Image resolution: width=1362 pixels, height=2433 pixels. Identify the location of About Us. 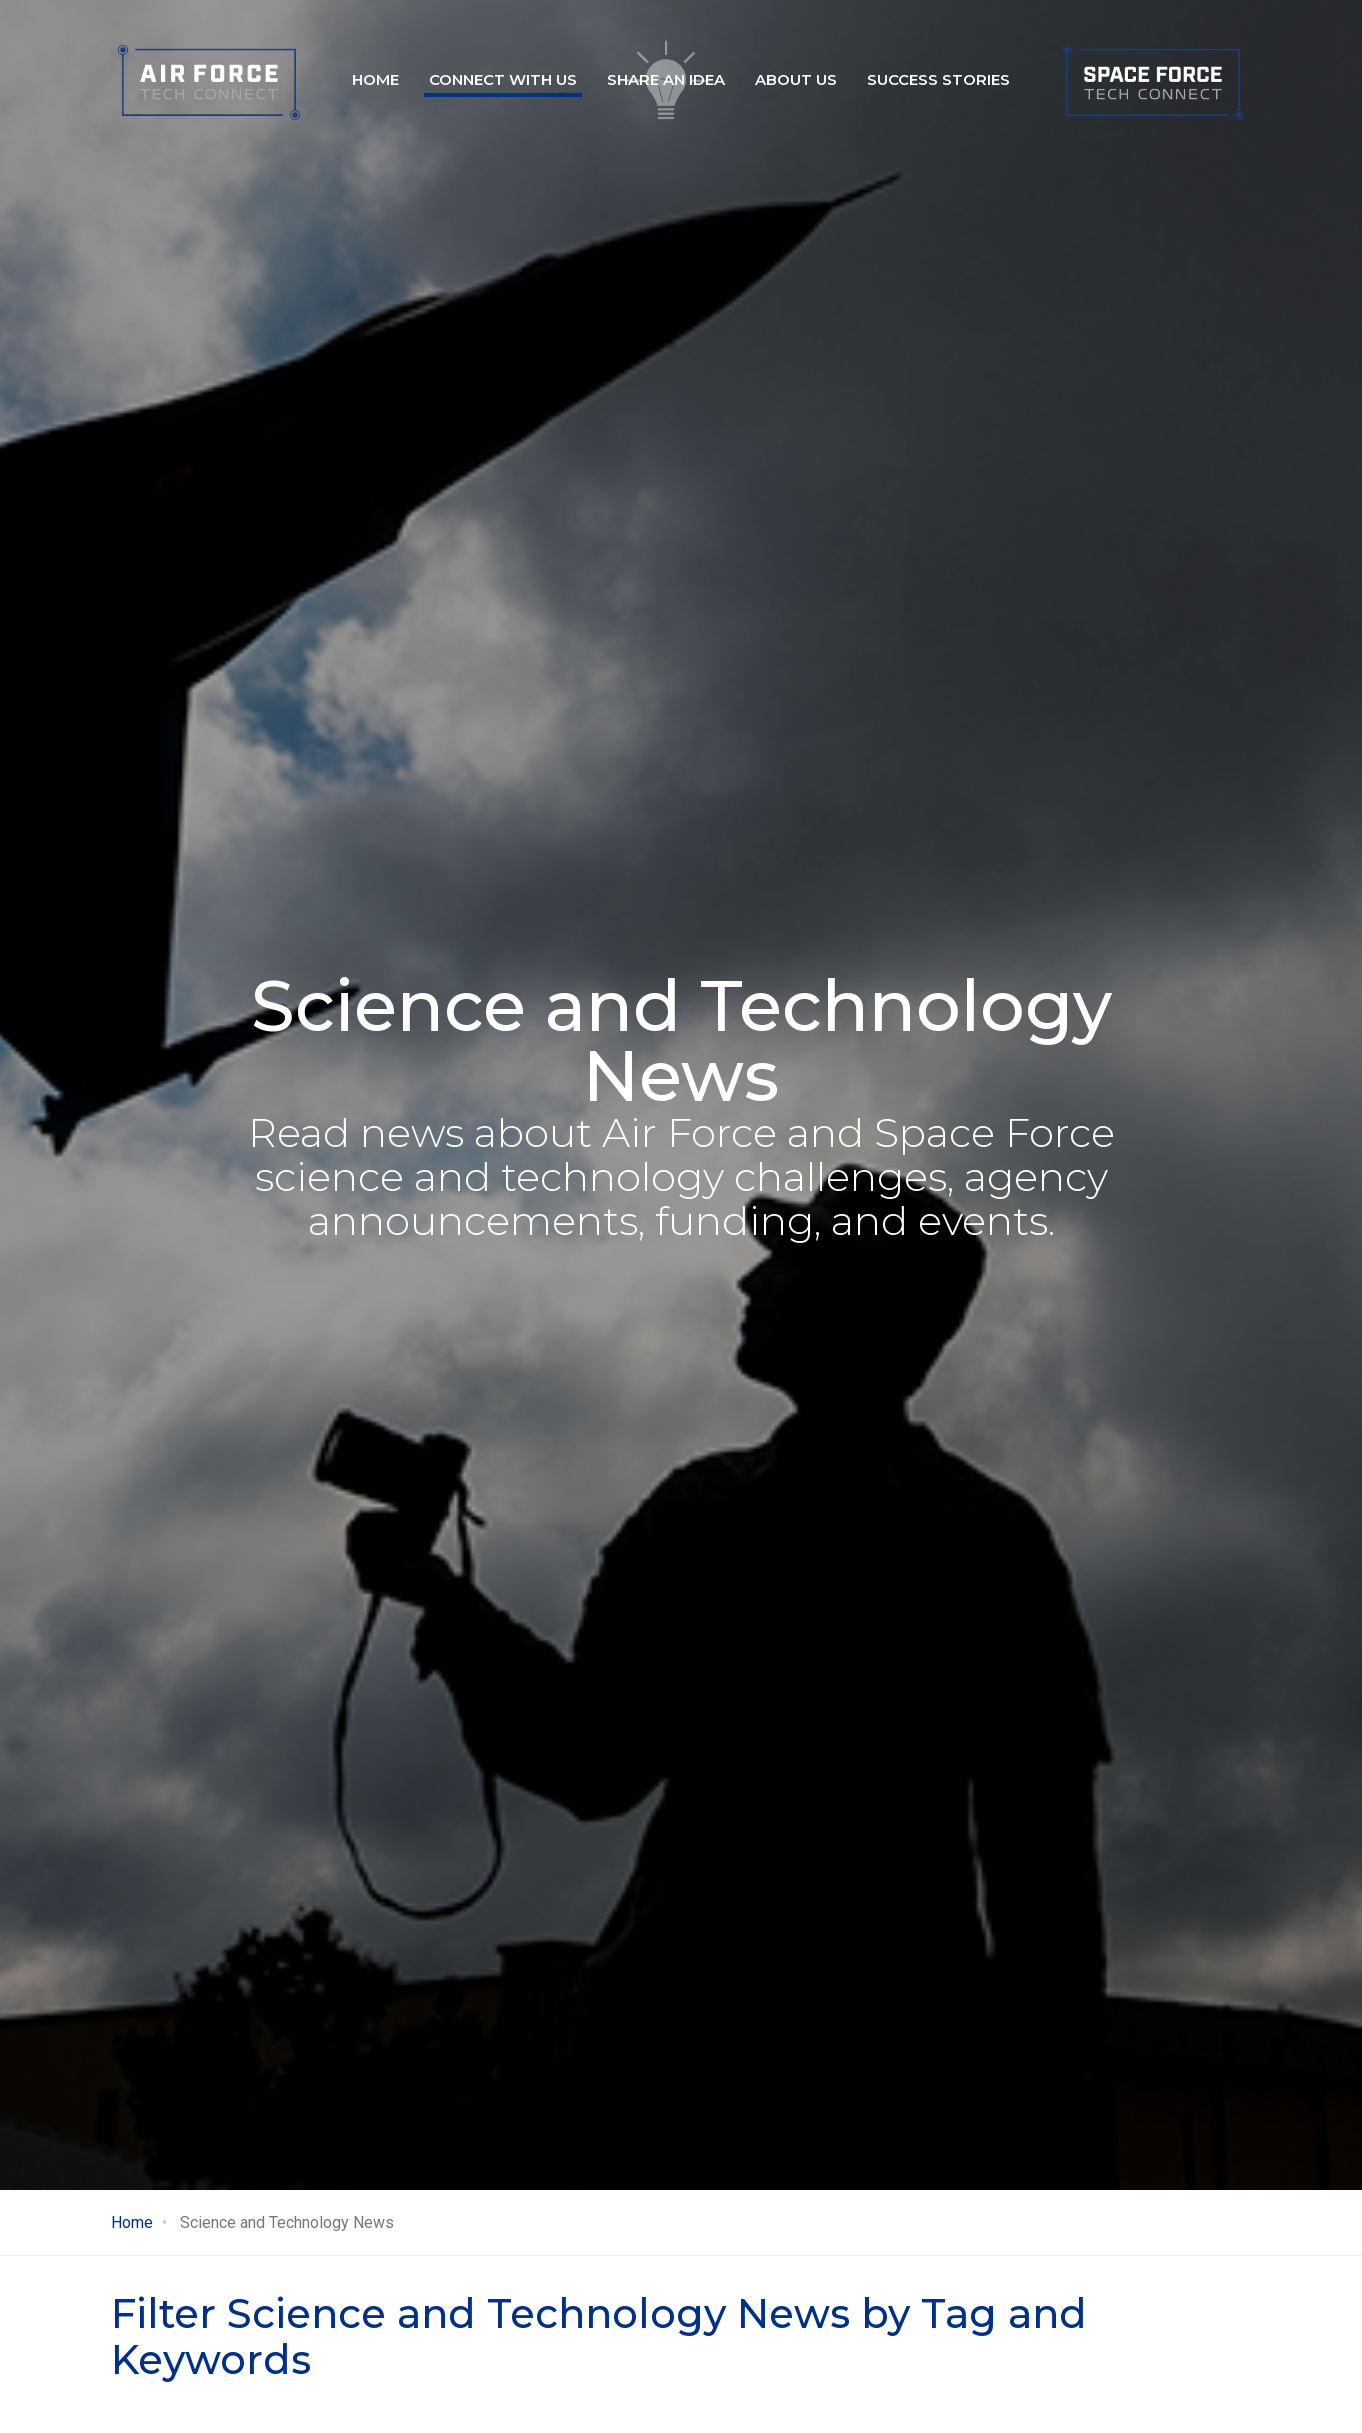
(796, 79).